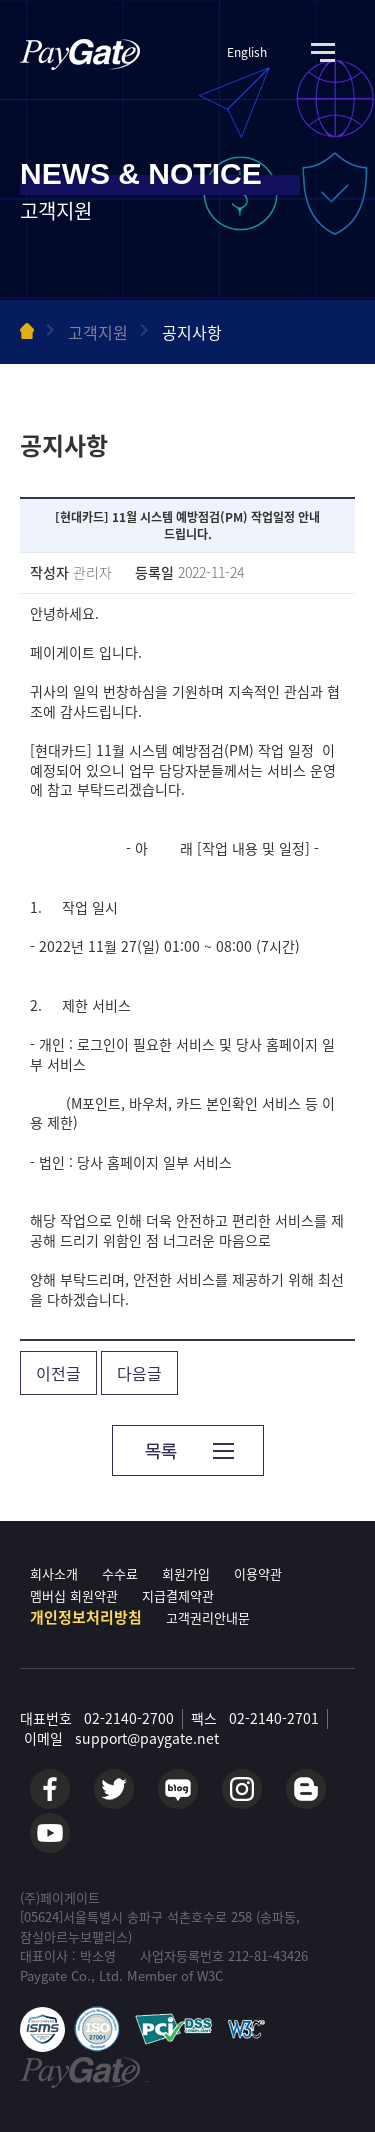 This screenshot has width=375, height=2132. Describe the element at coordinates (139, 1373) in the screenshot. I see `다음글` at that location.